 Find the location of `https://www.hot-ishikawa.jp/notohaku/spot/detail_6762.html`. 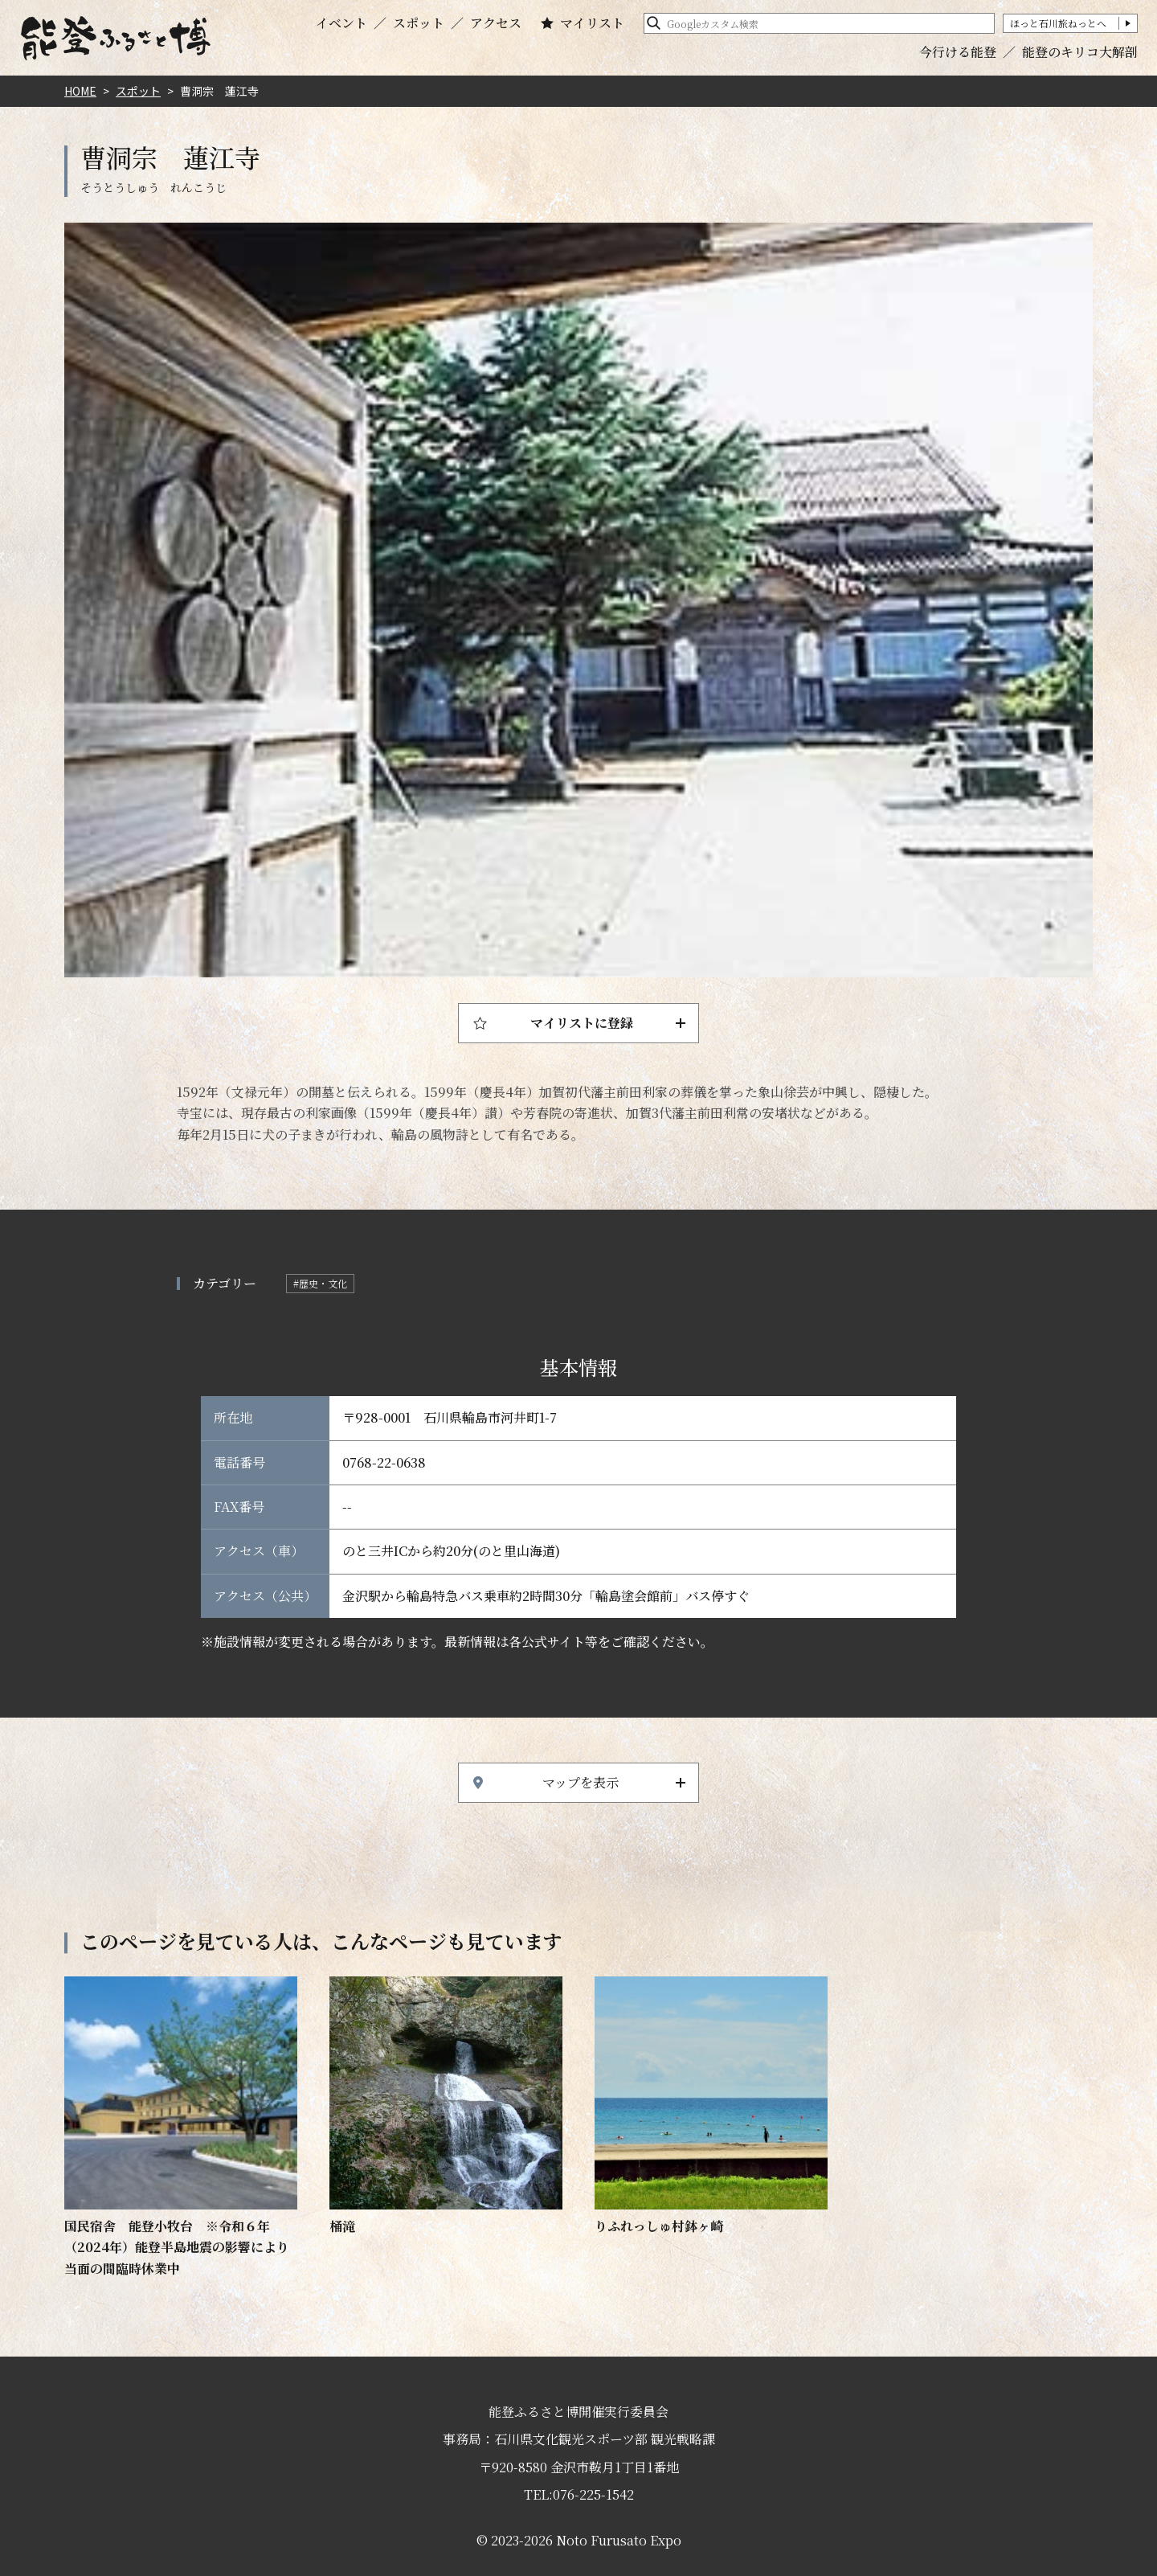

https://www.hot-ishikawa.jp/notohaku/spot/detail_6762.html is located at coordinates (711, 2106).